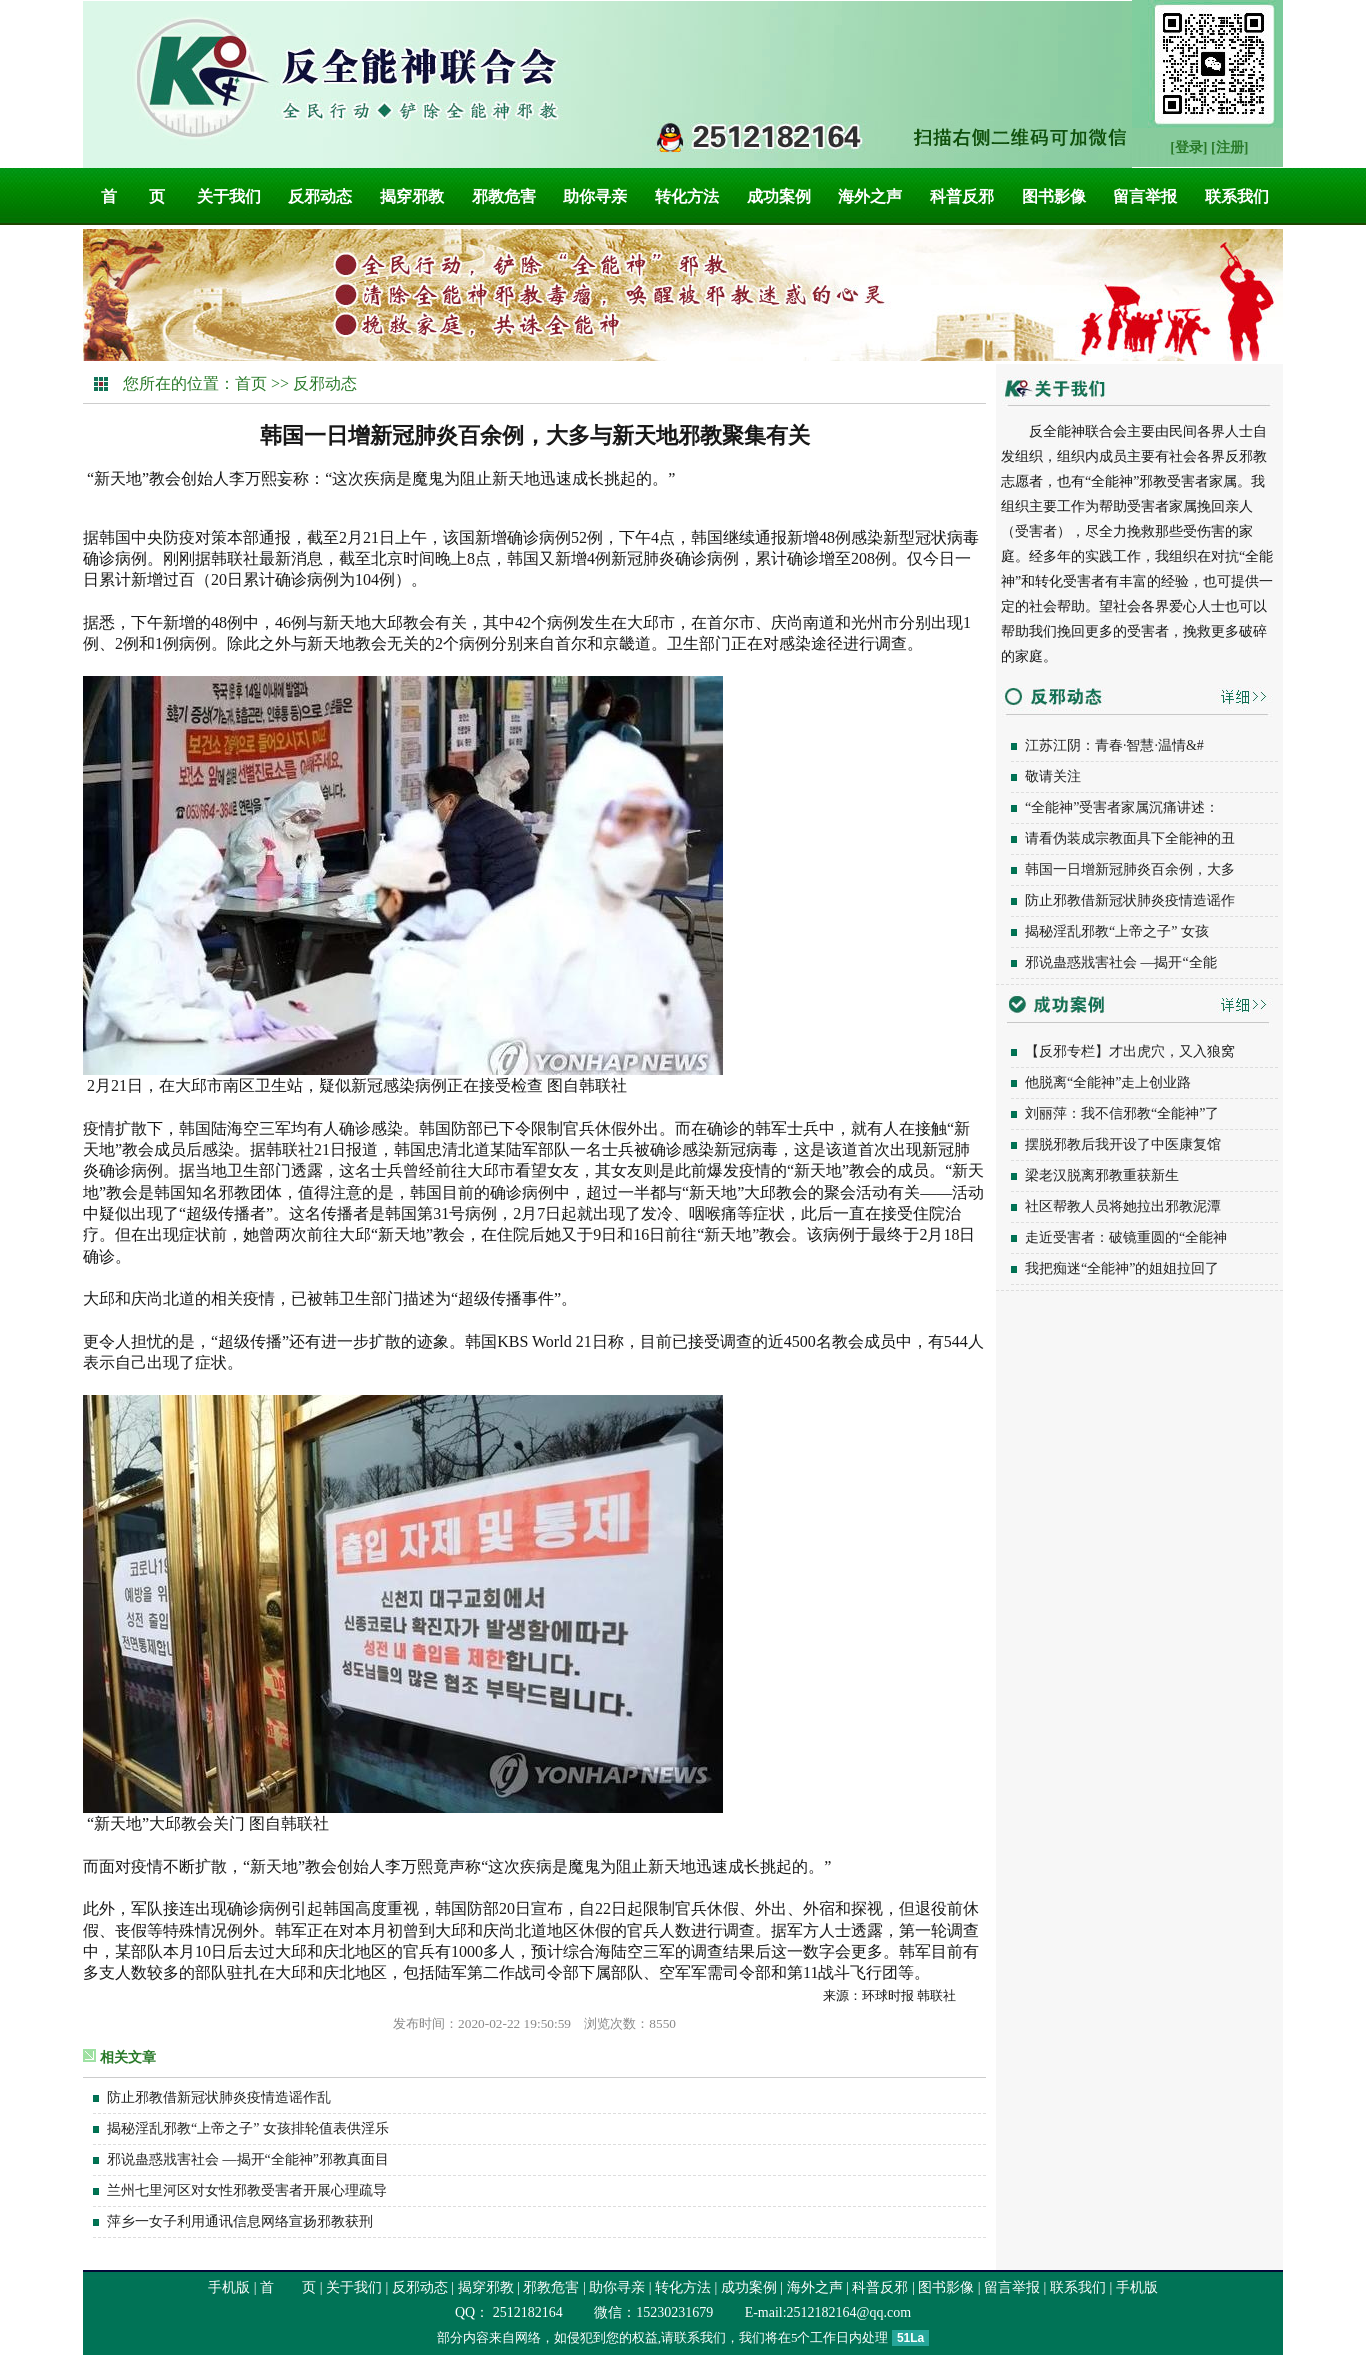 This screenshot has width=1366, height=2355. I want to click on 他脱离“全能神”走上创业路, so click(1108, 1082).